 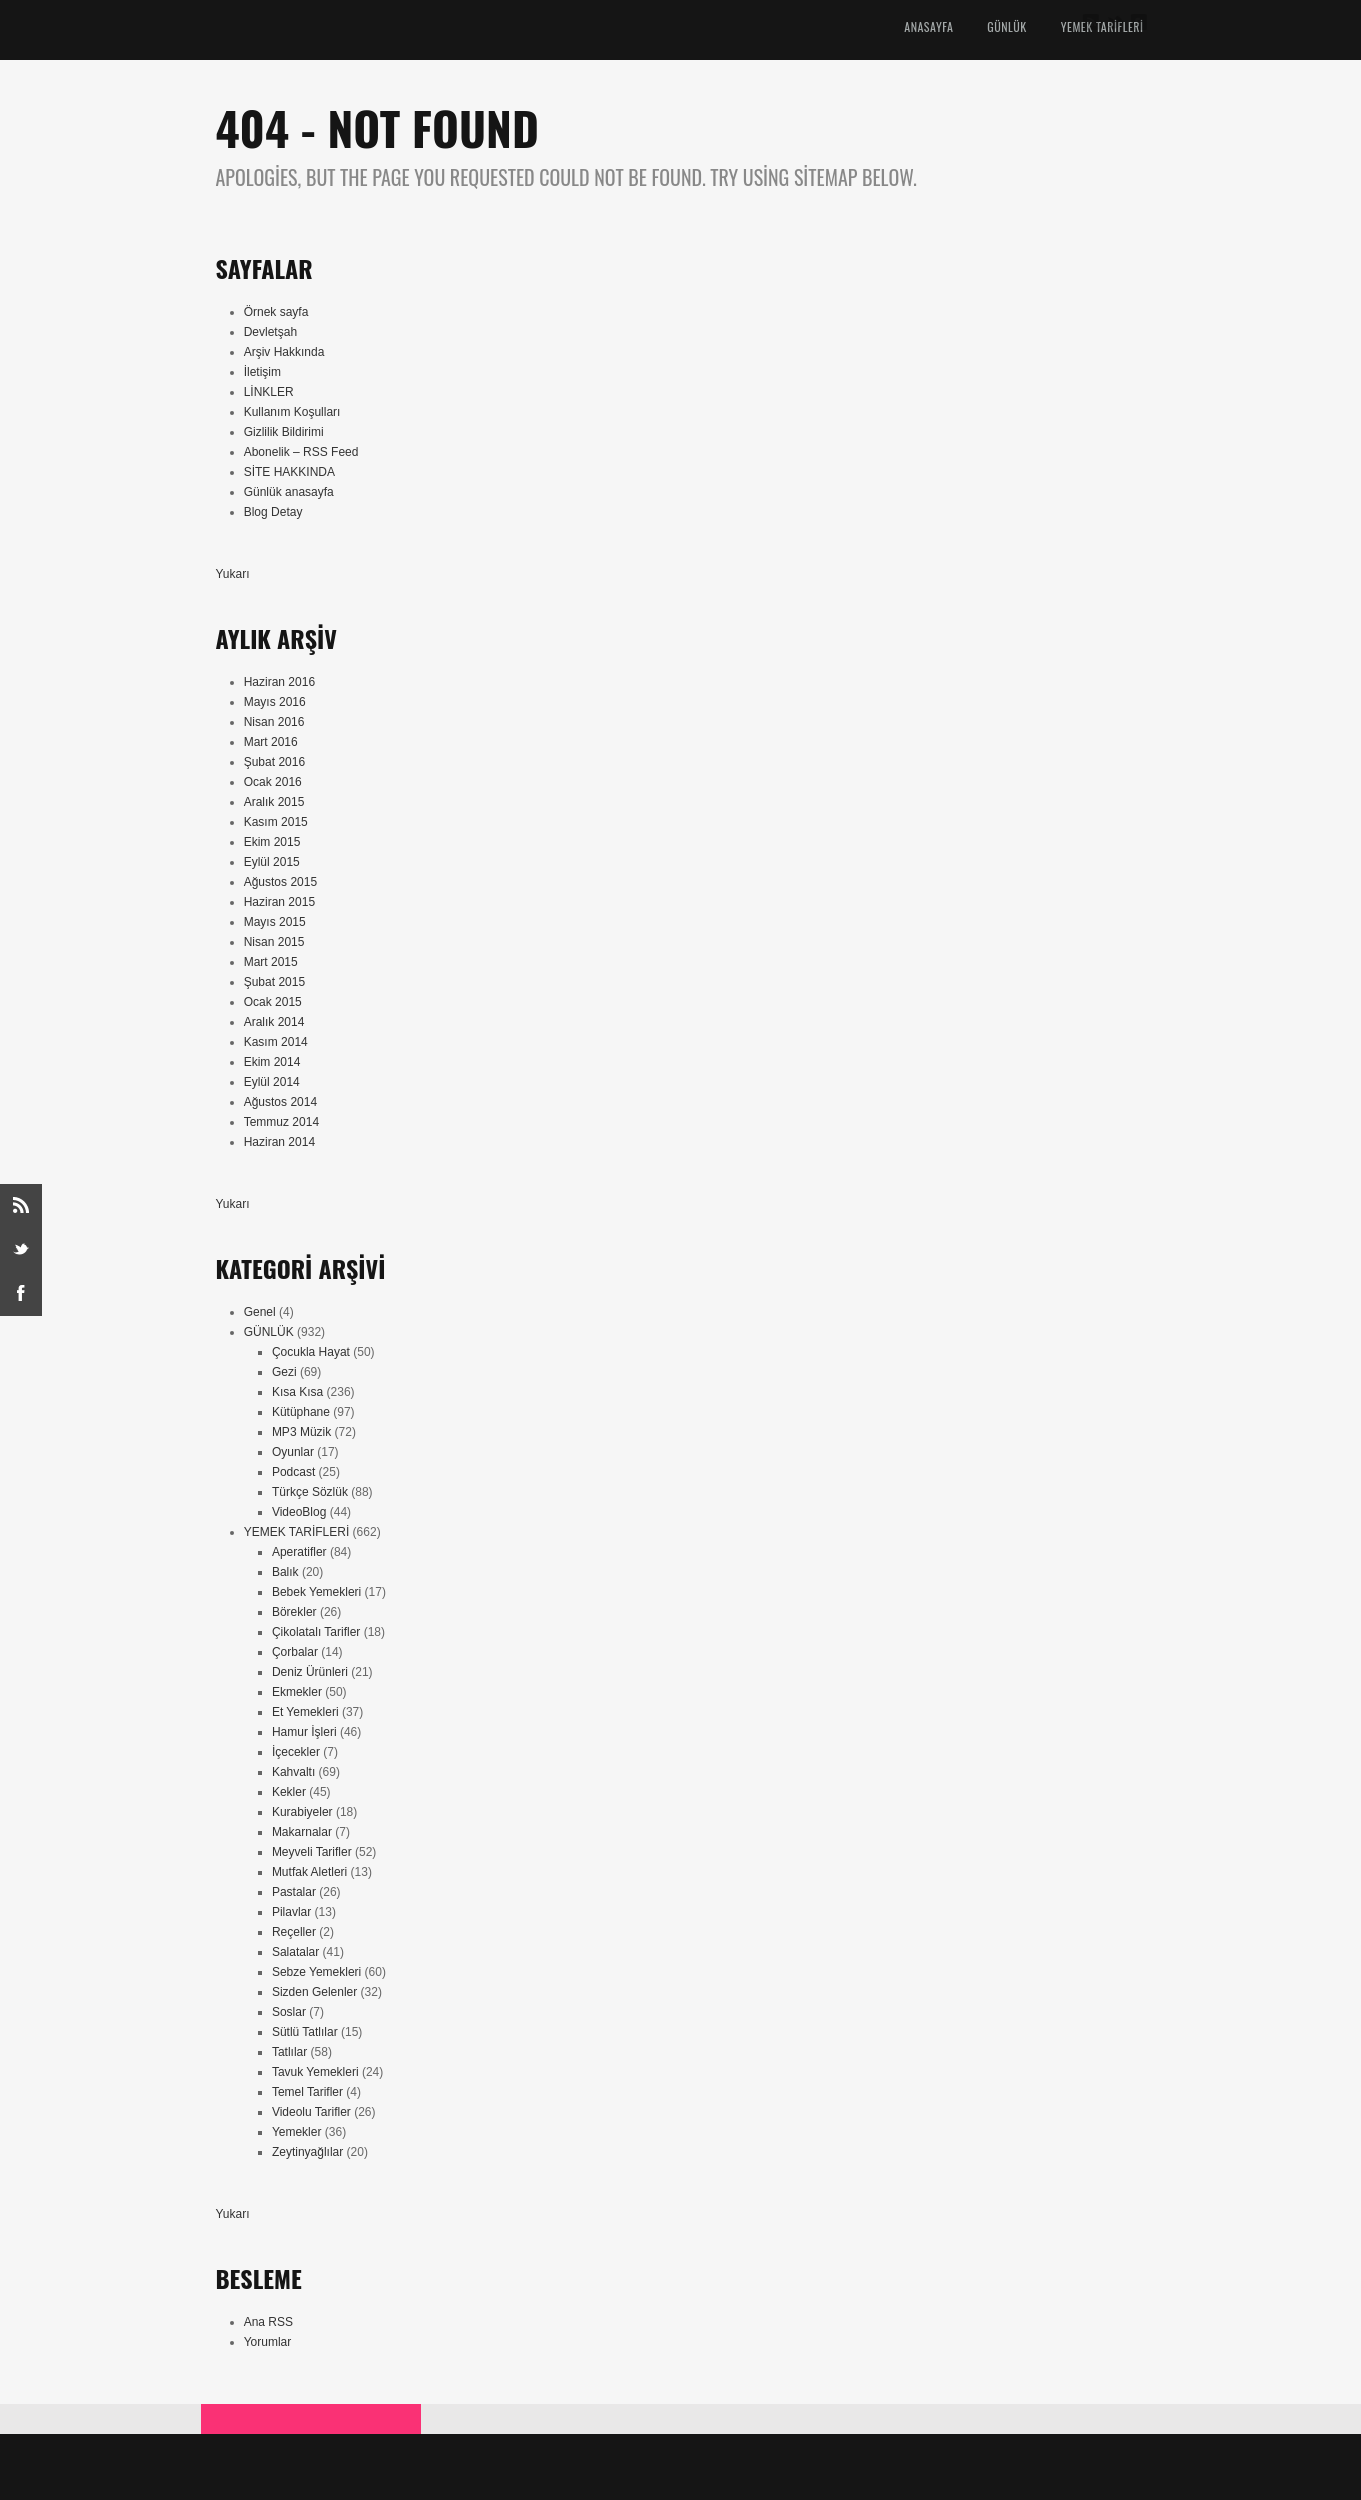 What do you see at coordinates (268, 2322) in the screenshot?
I see `Ana RSS` at bounding box center [268, 2322].